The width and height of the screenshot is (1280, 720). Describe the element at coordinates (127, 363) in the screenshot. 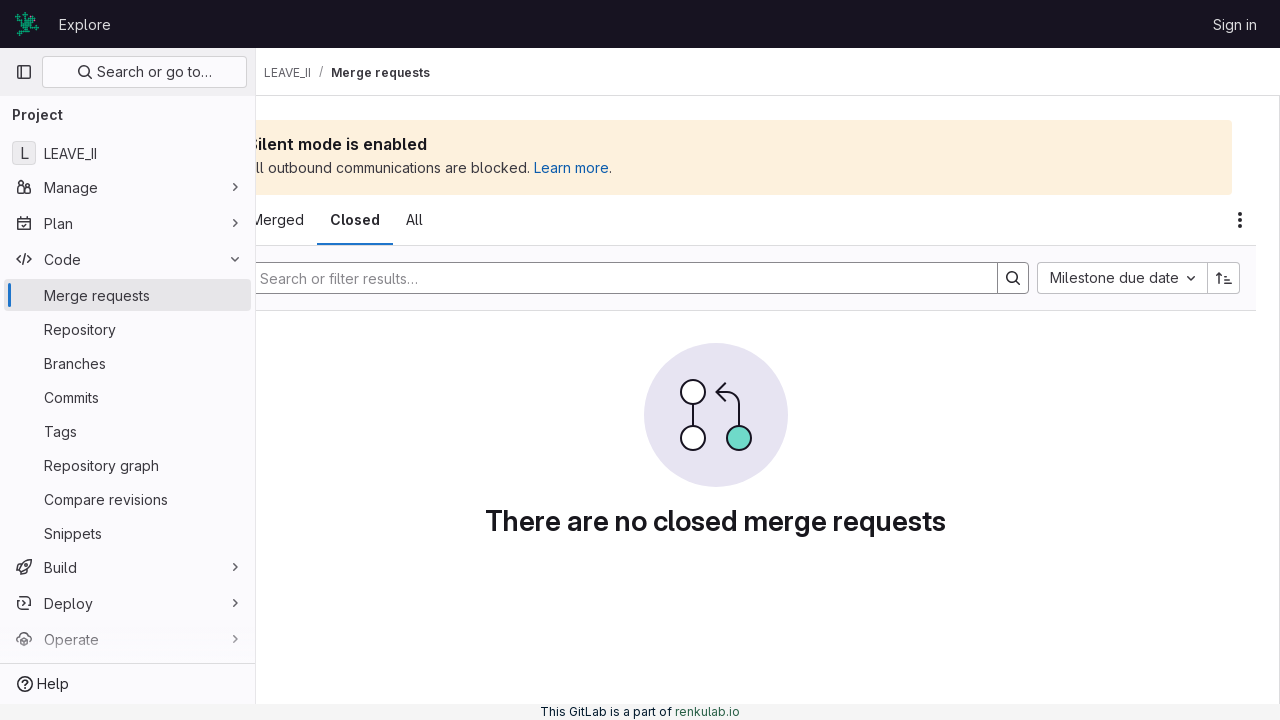

I see `[Branches]` at that location.